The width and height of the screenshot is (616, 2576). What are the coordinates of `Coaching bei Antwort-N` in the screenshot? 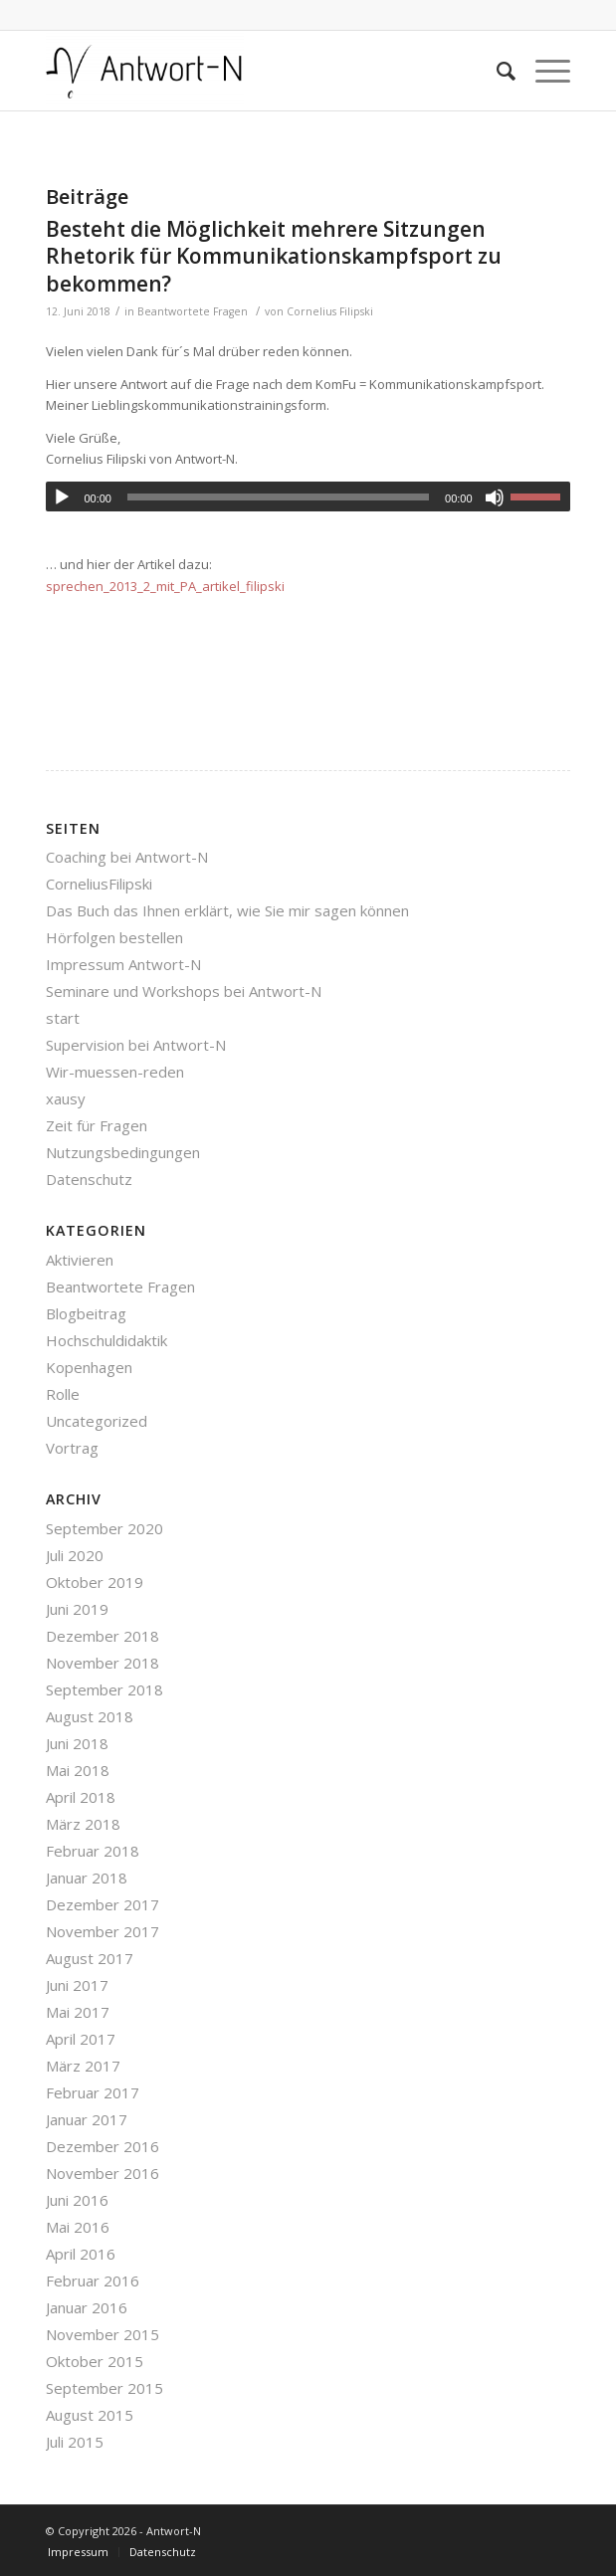 It's located at (127, 857).